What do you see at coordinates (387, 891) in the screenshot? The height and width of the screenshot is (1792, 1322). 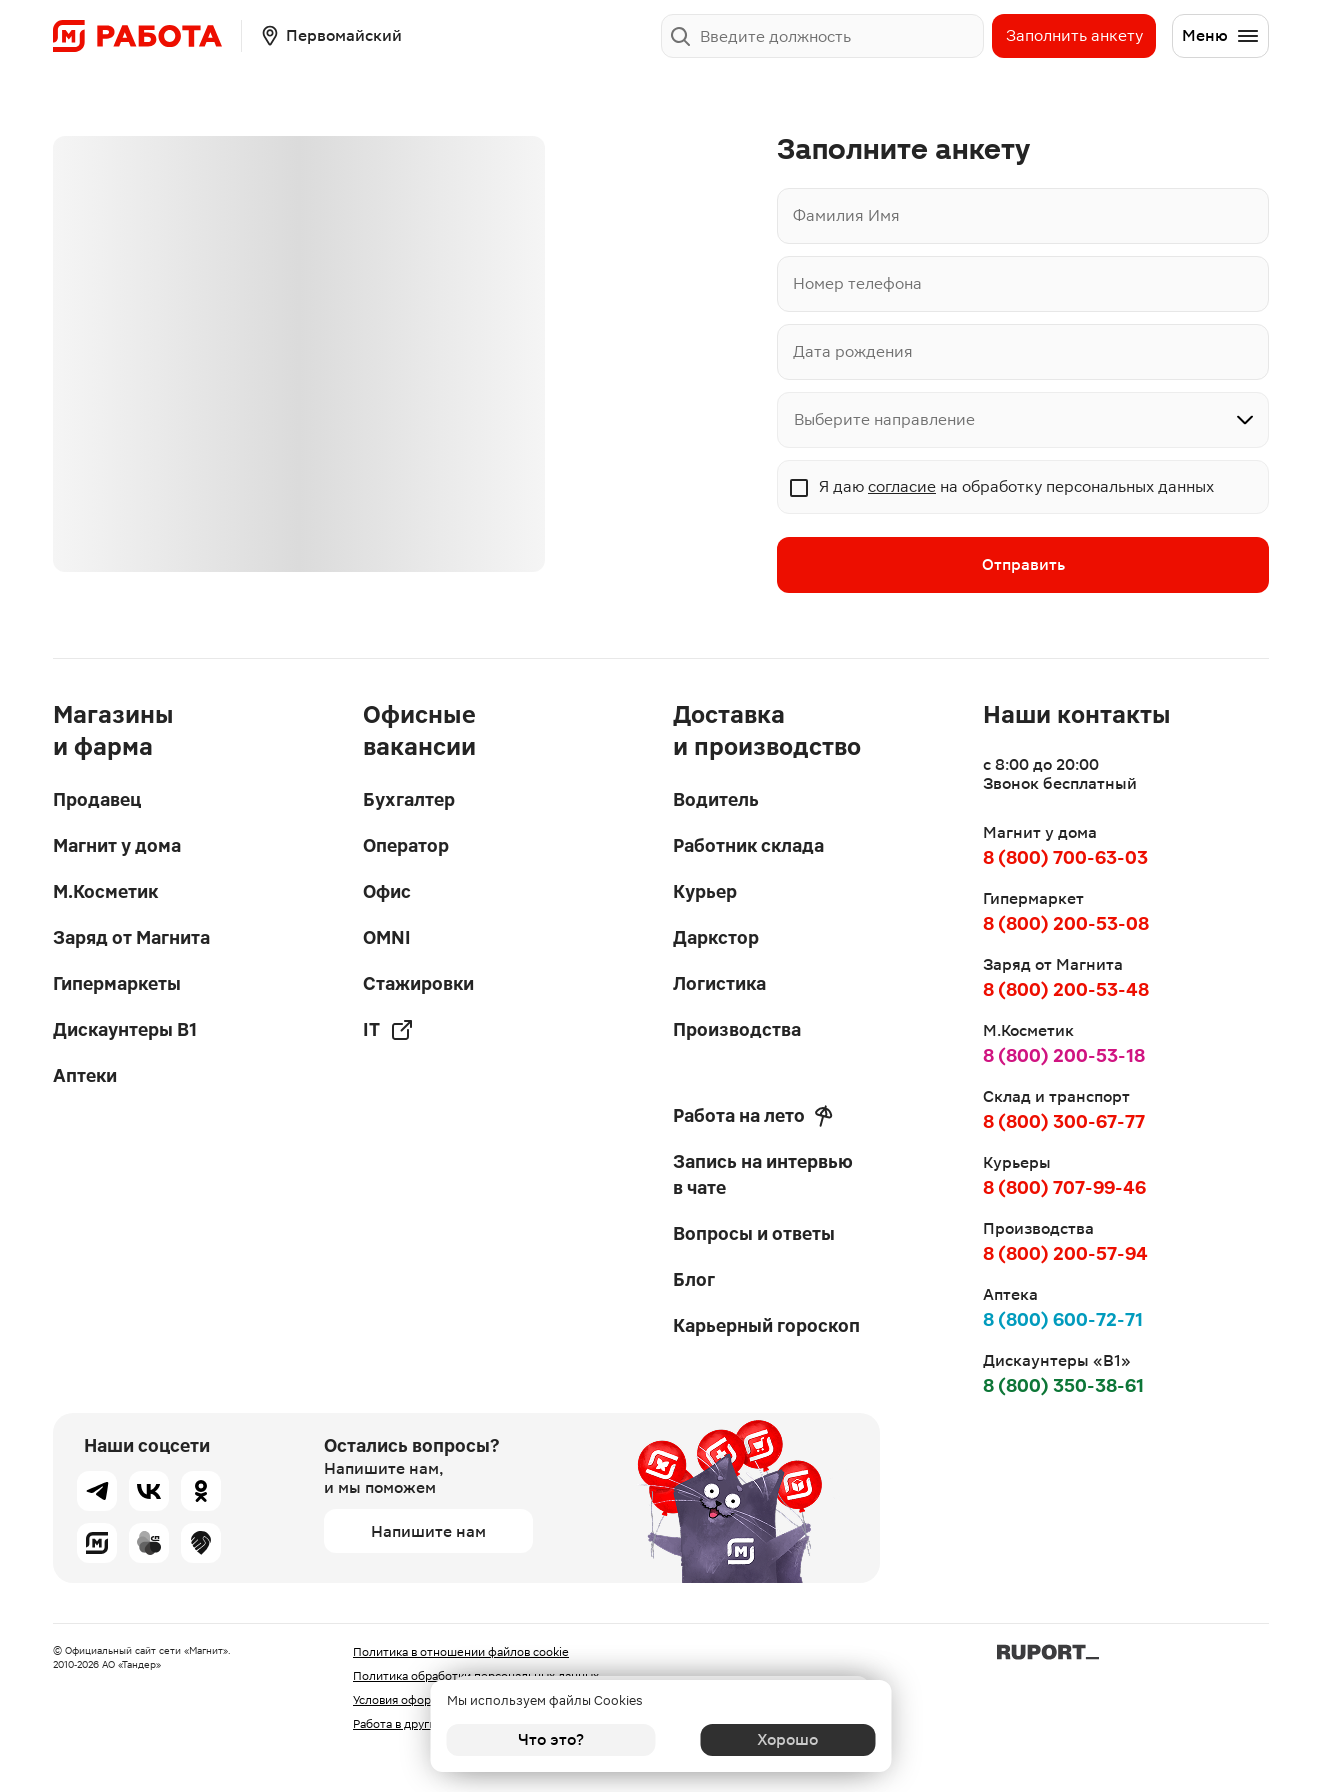 I see `Офис` at bounding box center [387, 891].